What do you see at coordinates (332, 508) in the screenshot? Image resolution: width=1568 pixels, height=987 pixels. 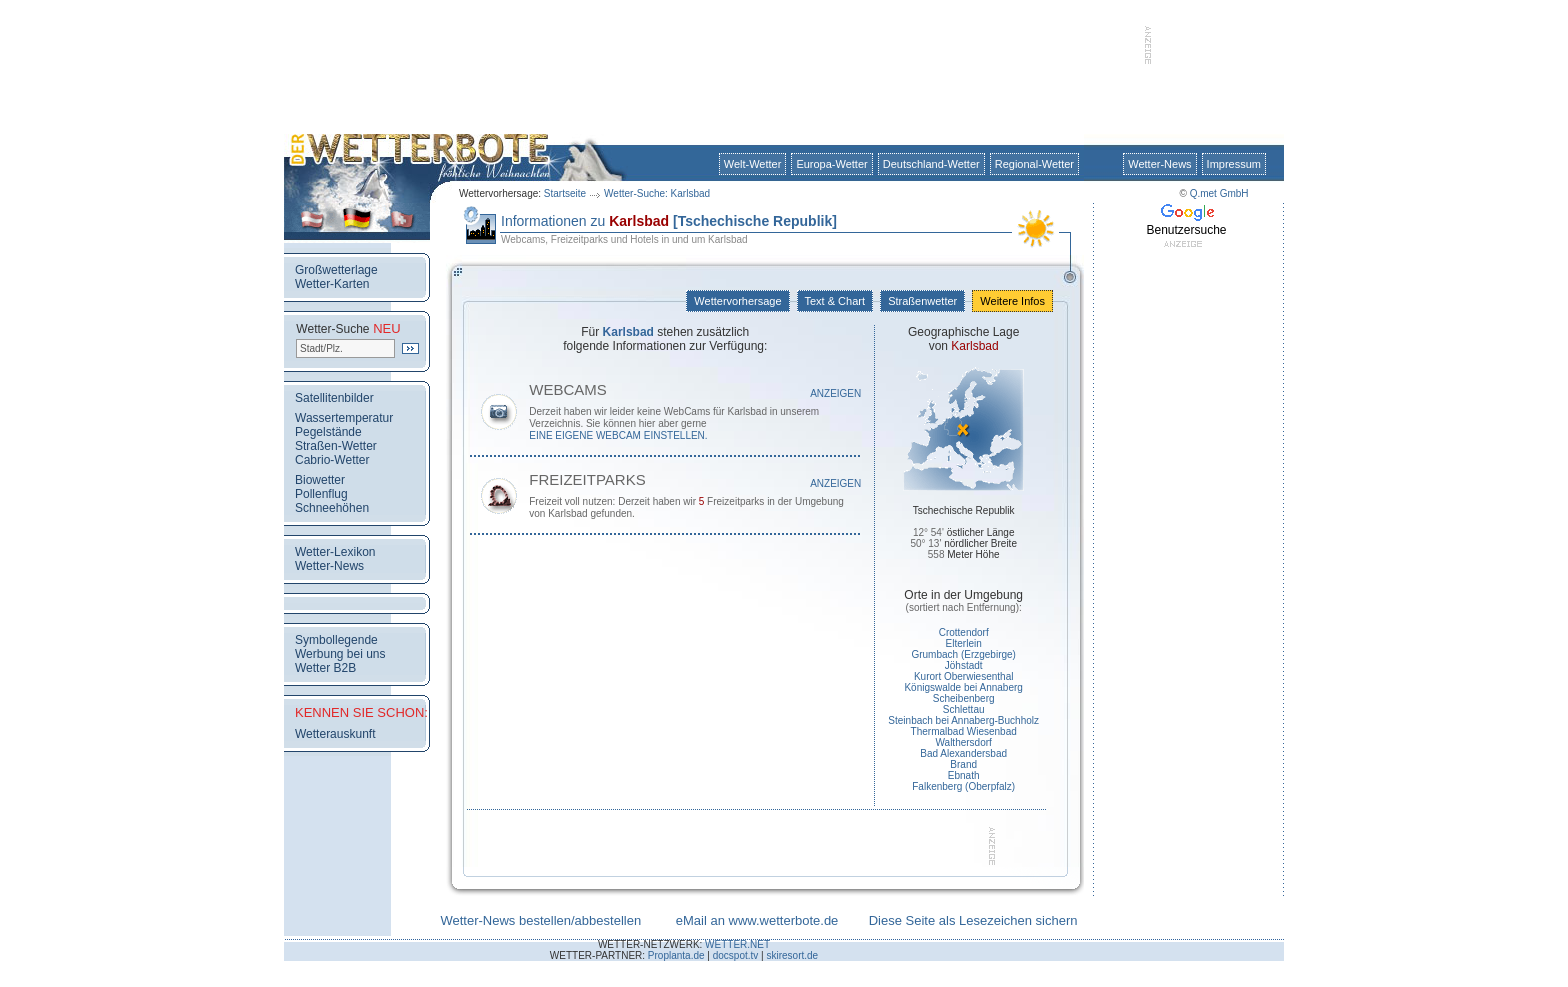 I see `Schneehöhen` at bounding box center [332, 508].